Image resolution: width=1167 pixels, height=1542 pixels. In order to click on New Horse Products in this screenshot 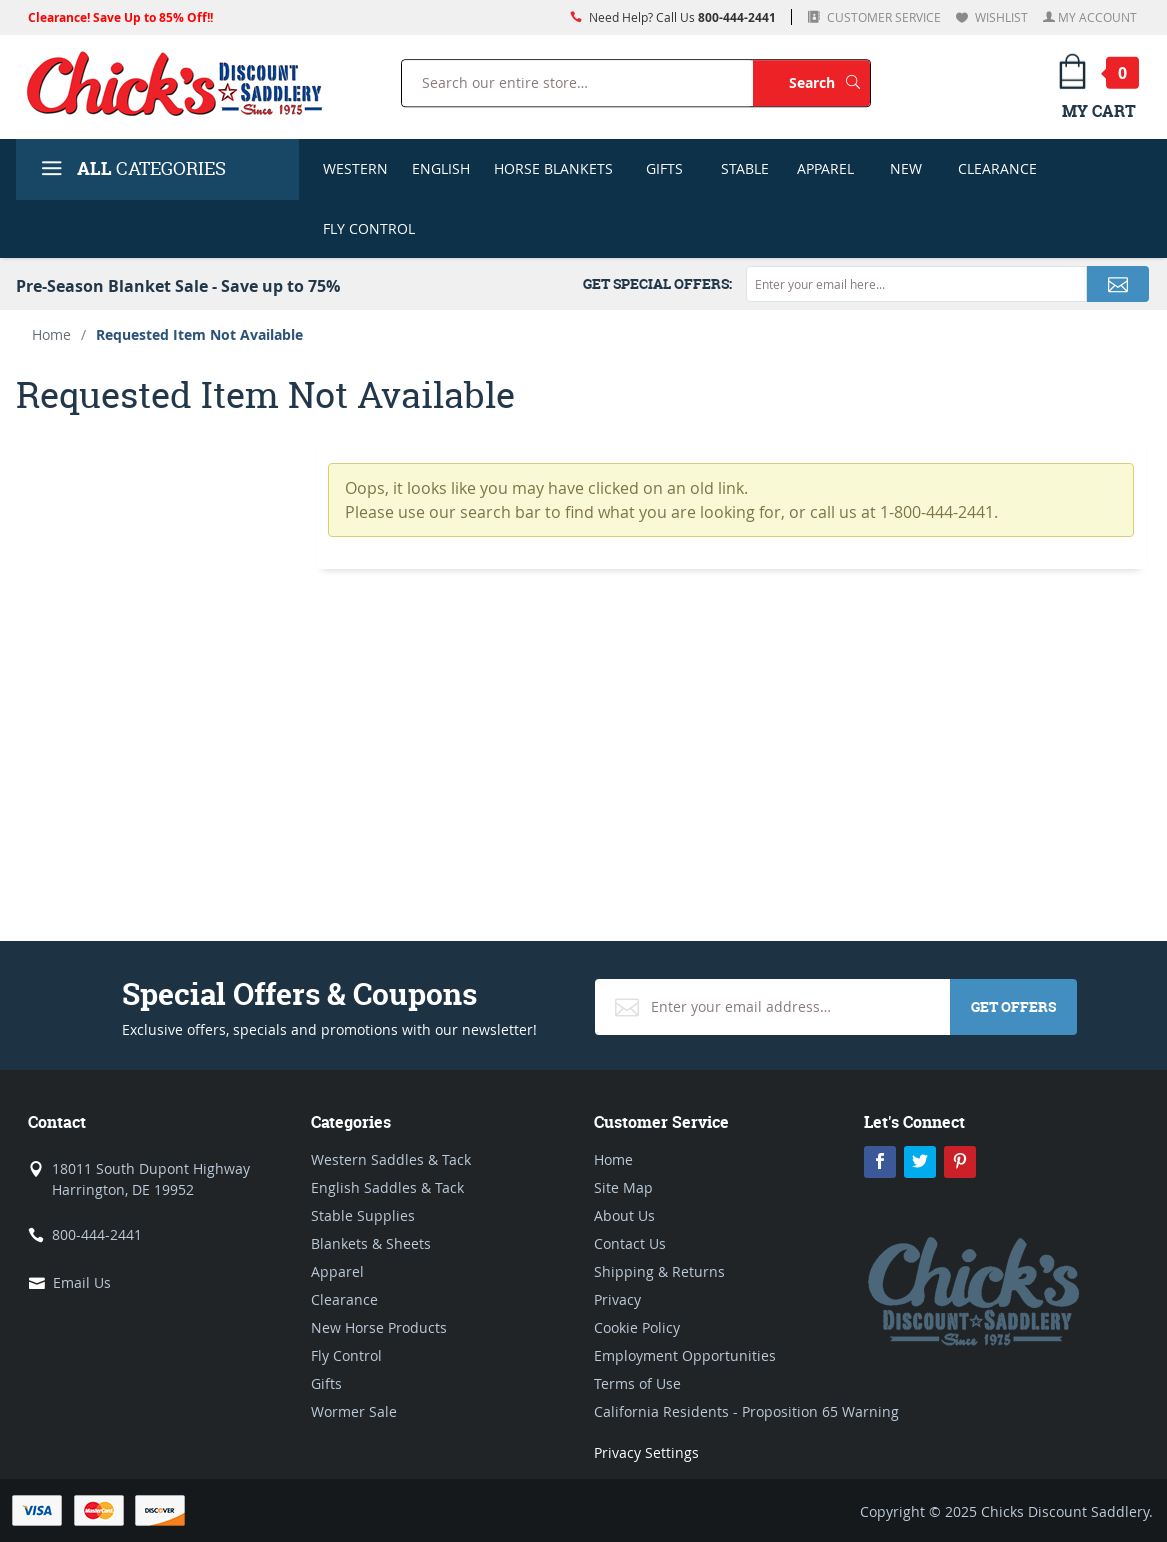, I will do `click(379, 1327)`.